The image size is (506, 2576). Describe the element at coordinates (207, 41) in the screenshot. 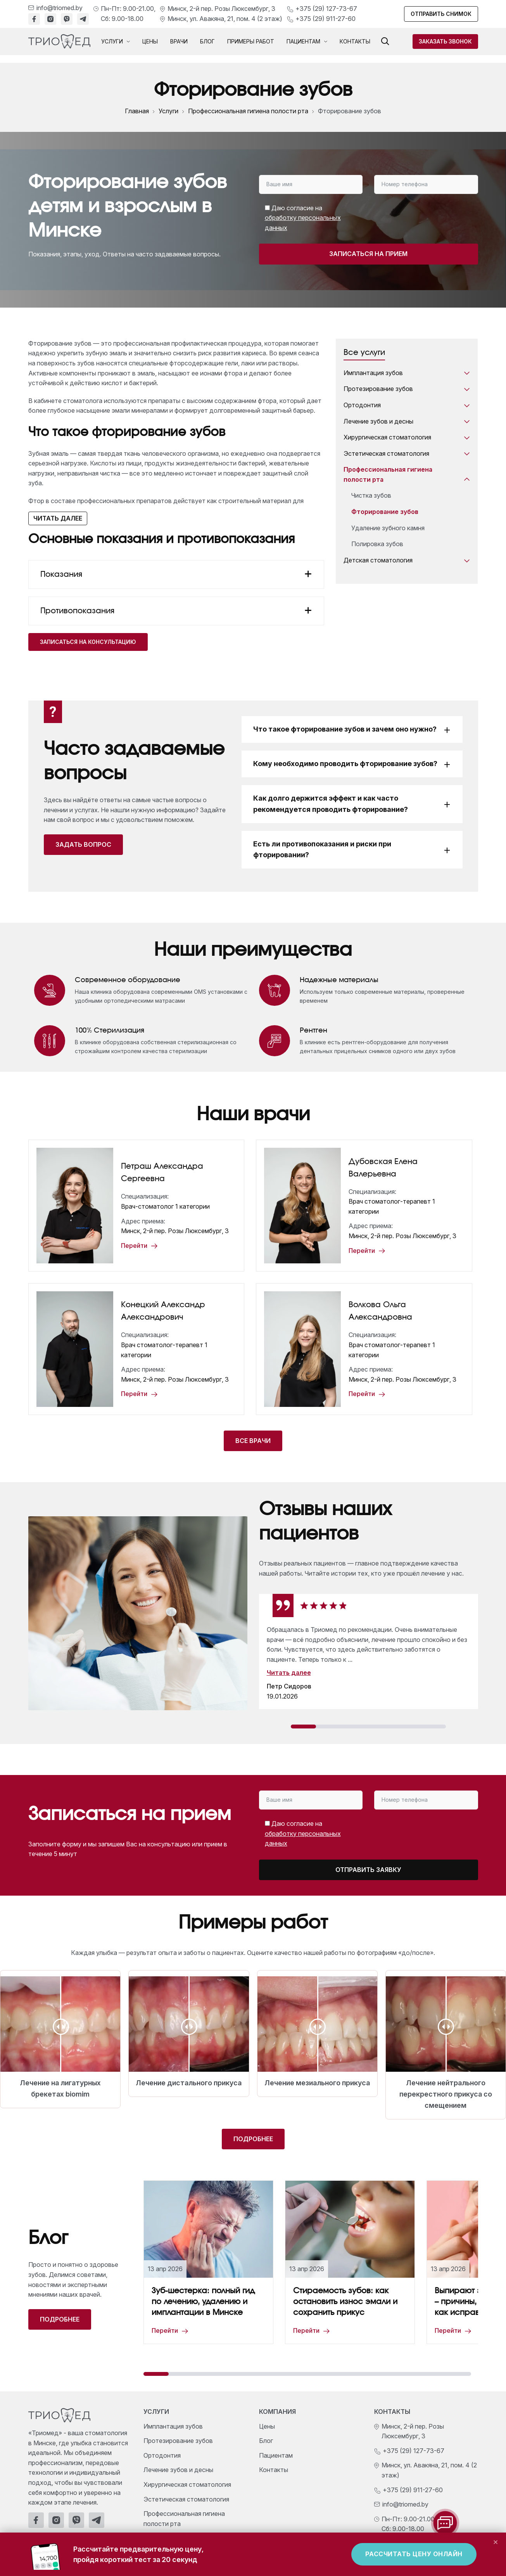

I see `Блог` at that location.